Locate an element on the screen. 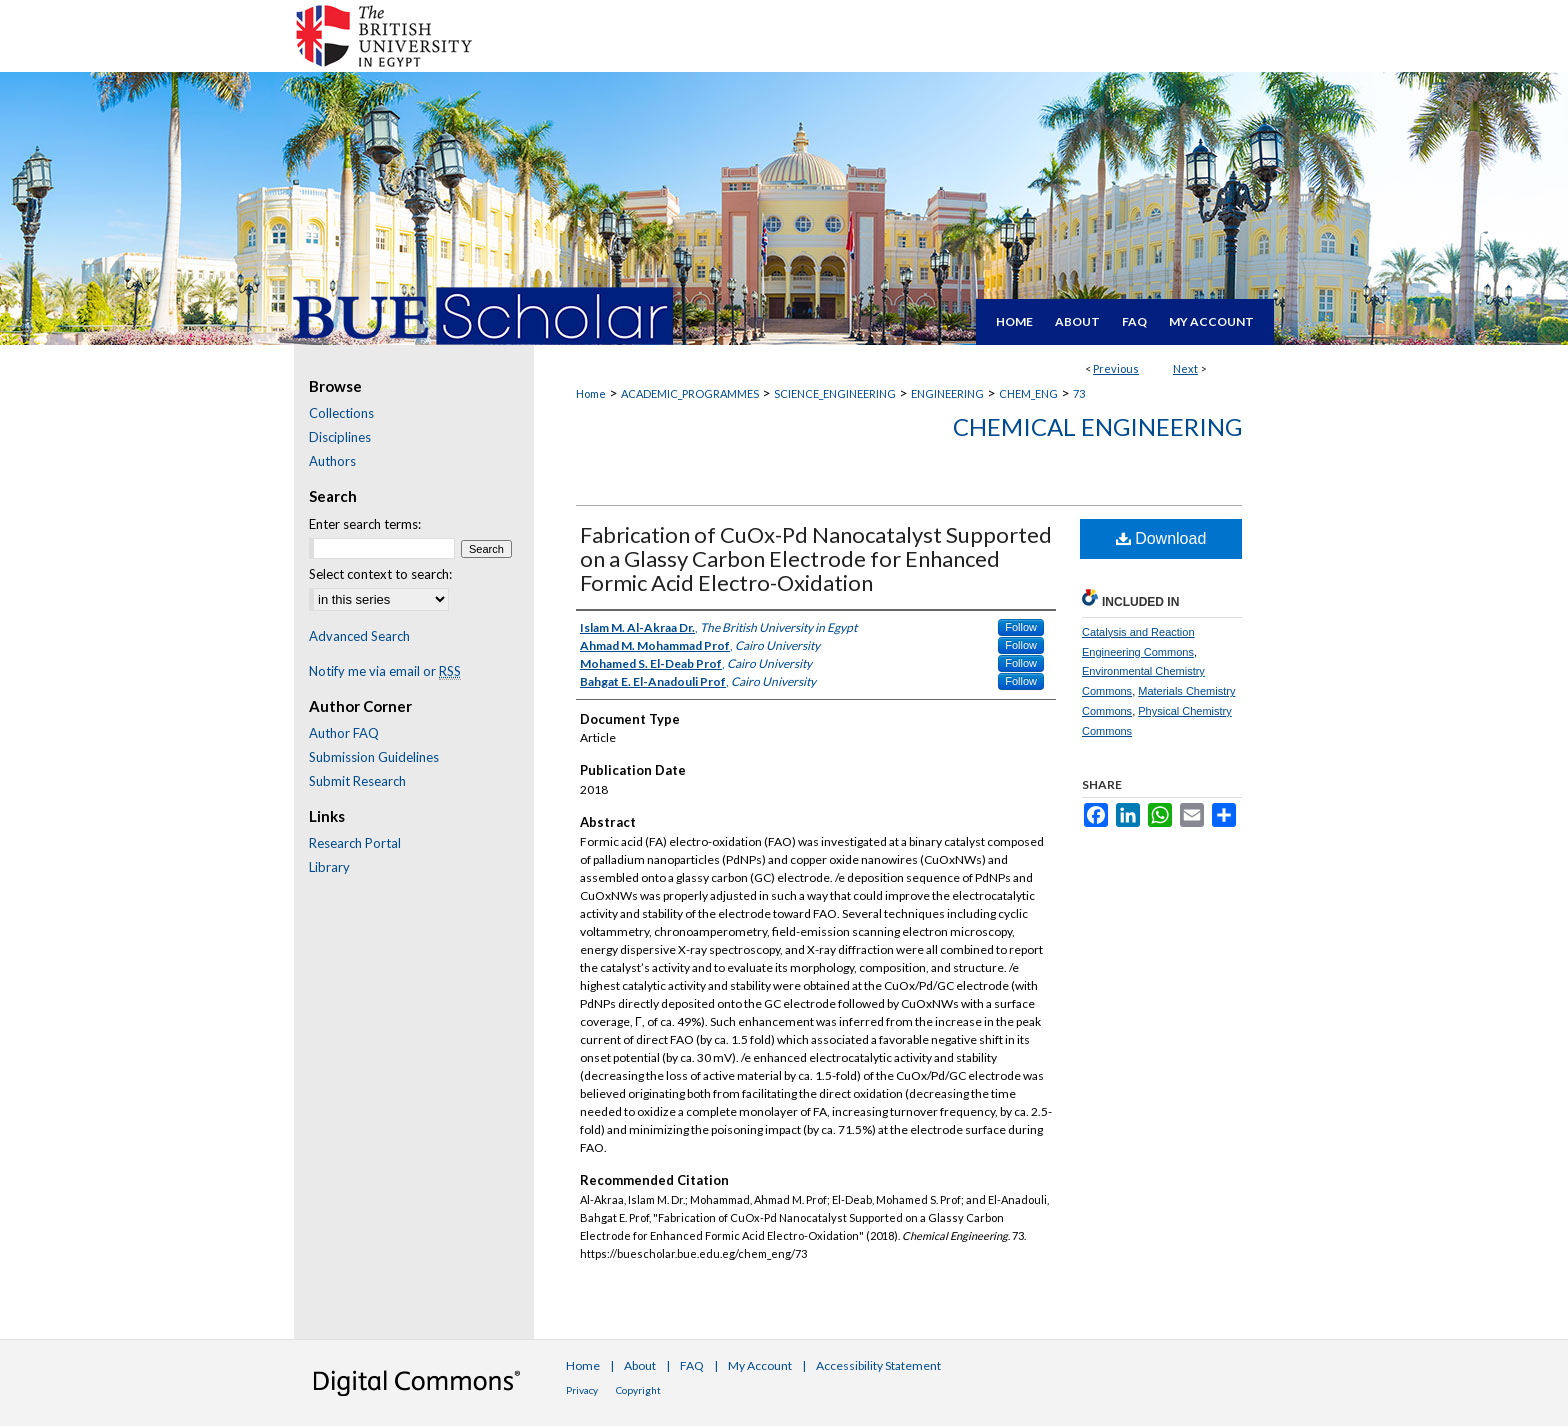 This screenshot has width=1568, height=1426. ACADEMIC_PROGRAMMES is located at coordinates (690, 393).